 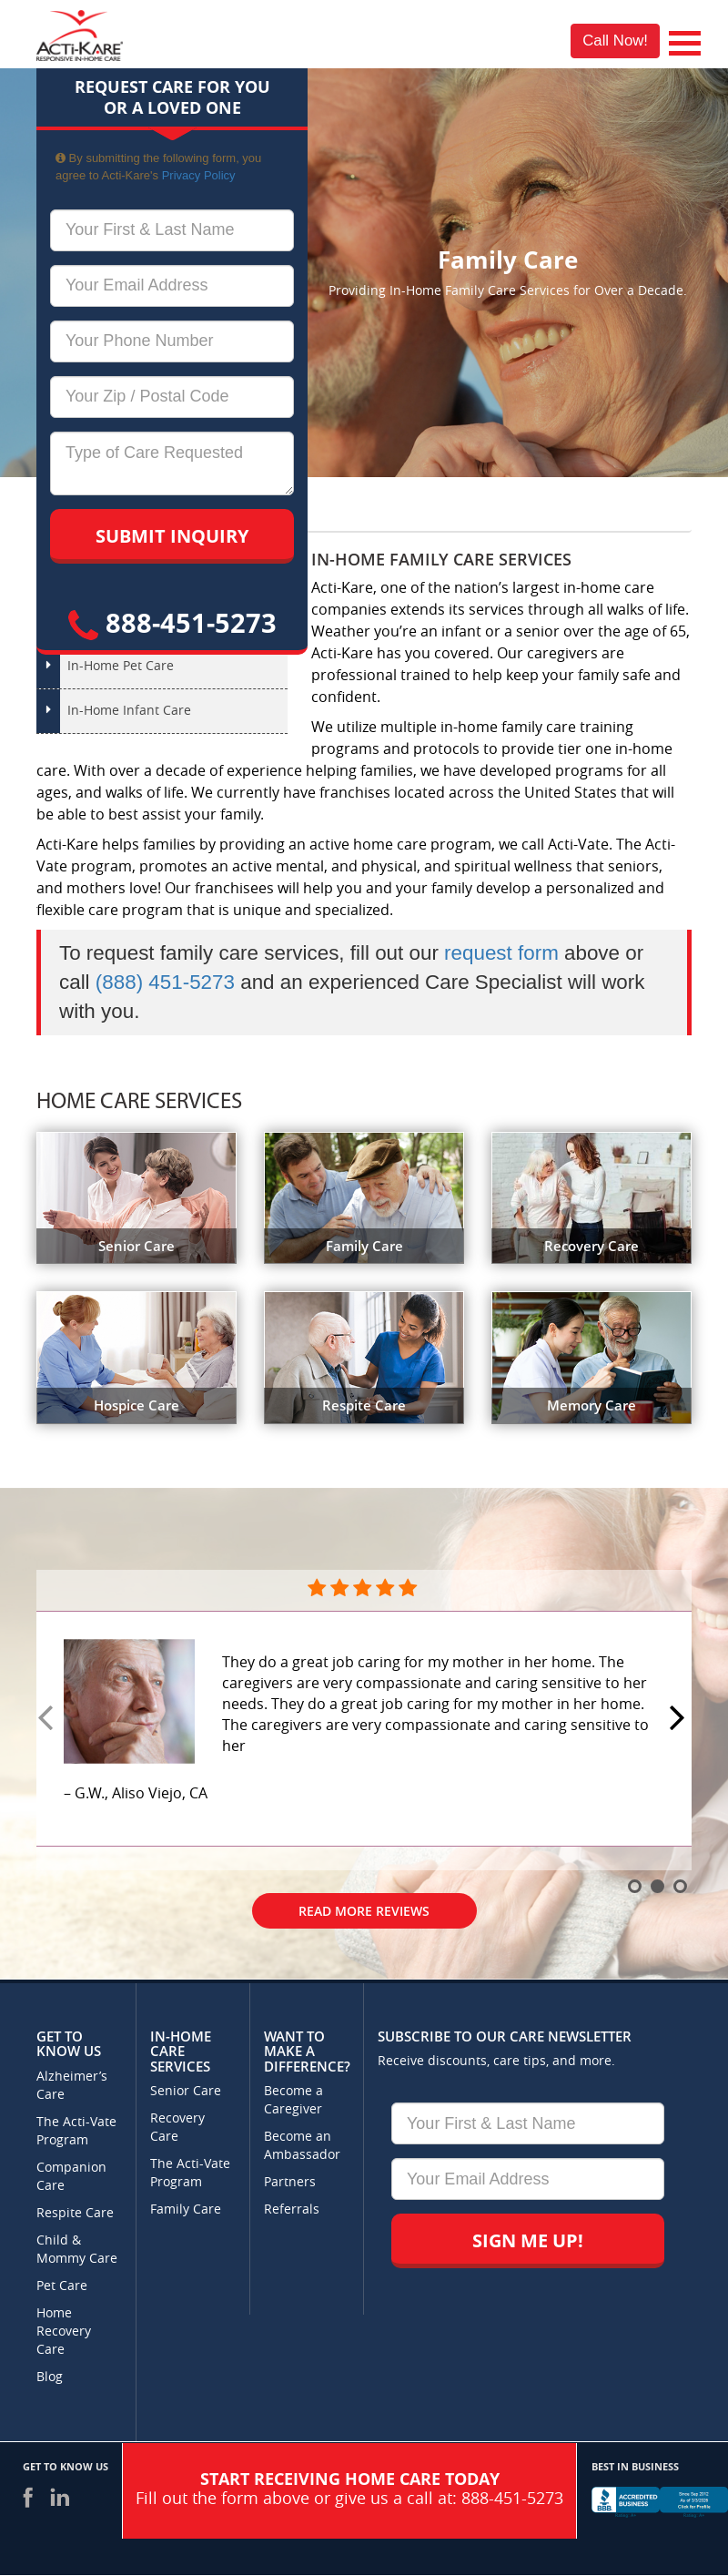 I want to click on In-Home Infant Care, so click(x=129, y=710).